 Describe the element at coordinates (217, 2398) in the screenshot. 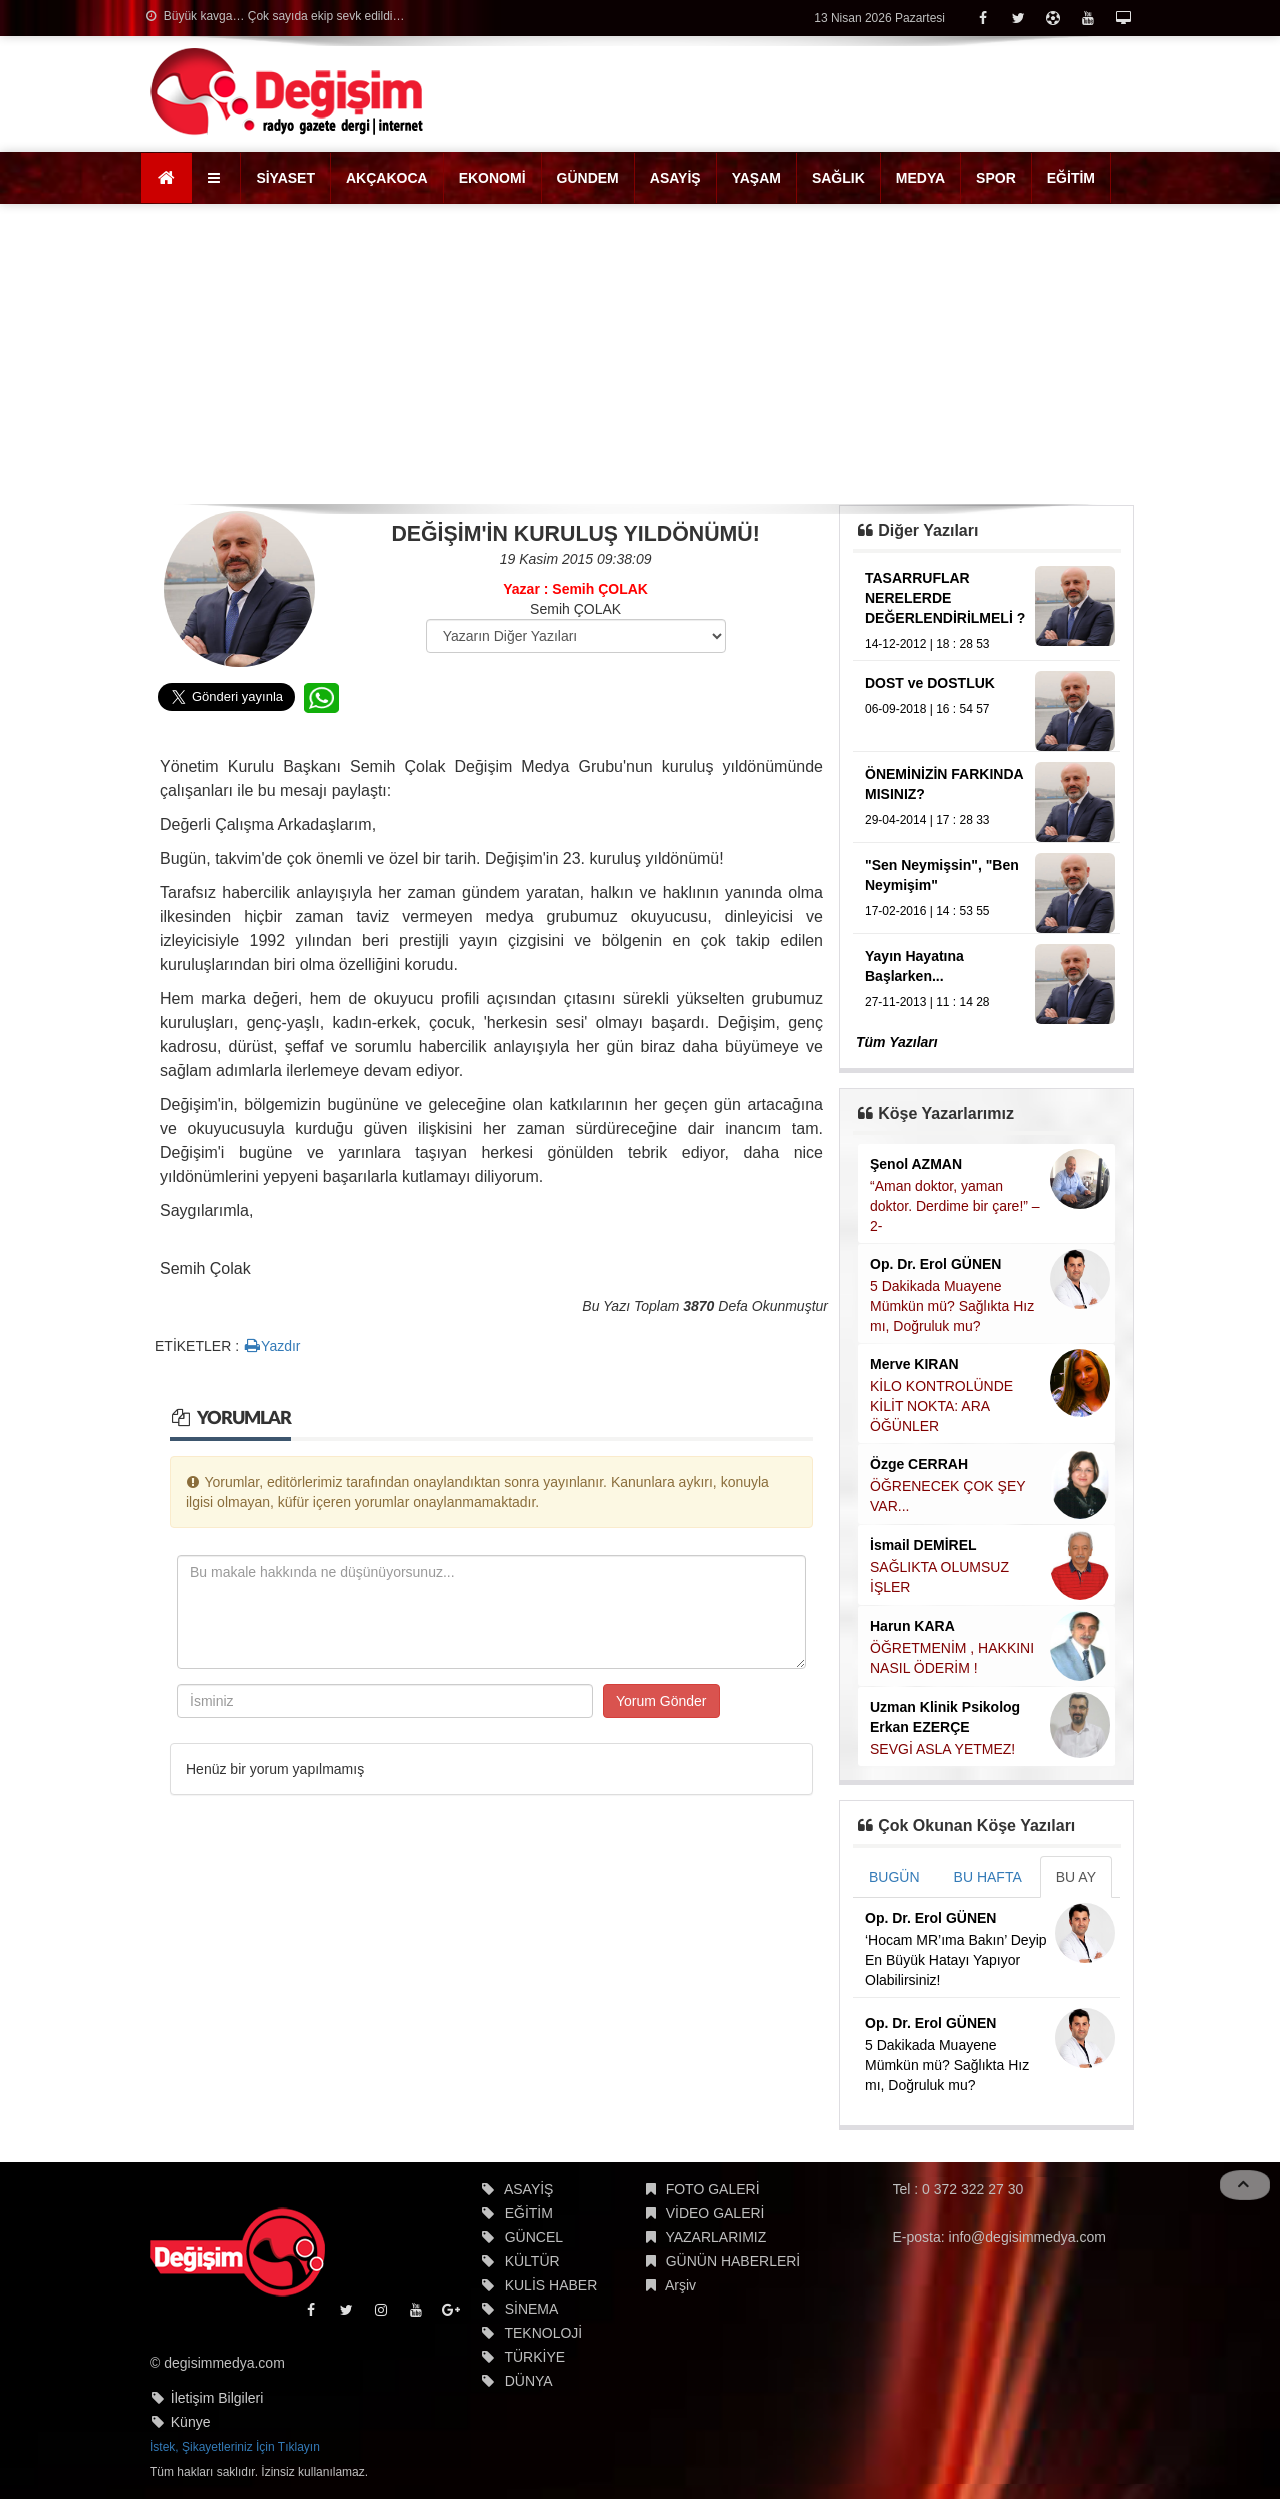

I see `İletişim Bilgileri` at that location.